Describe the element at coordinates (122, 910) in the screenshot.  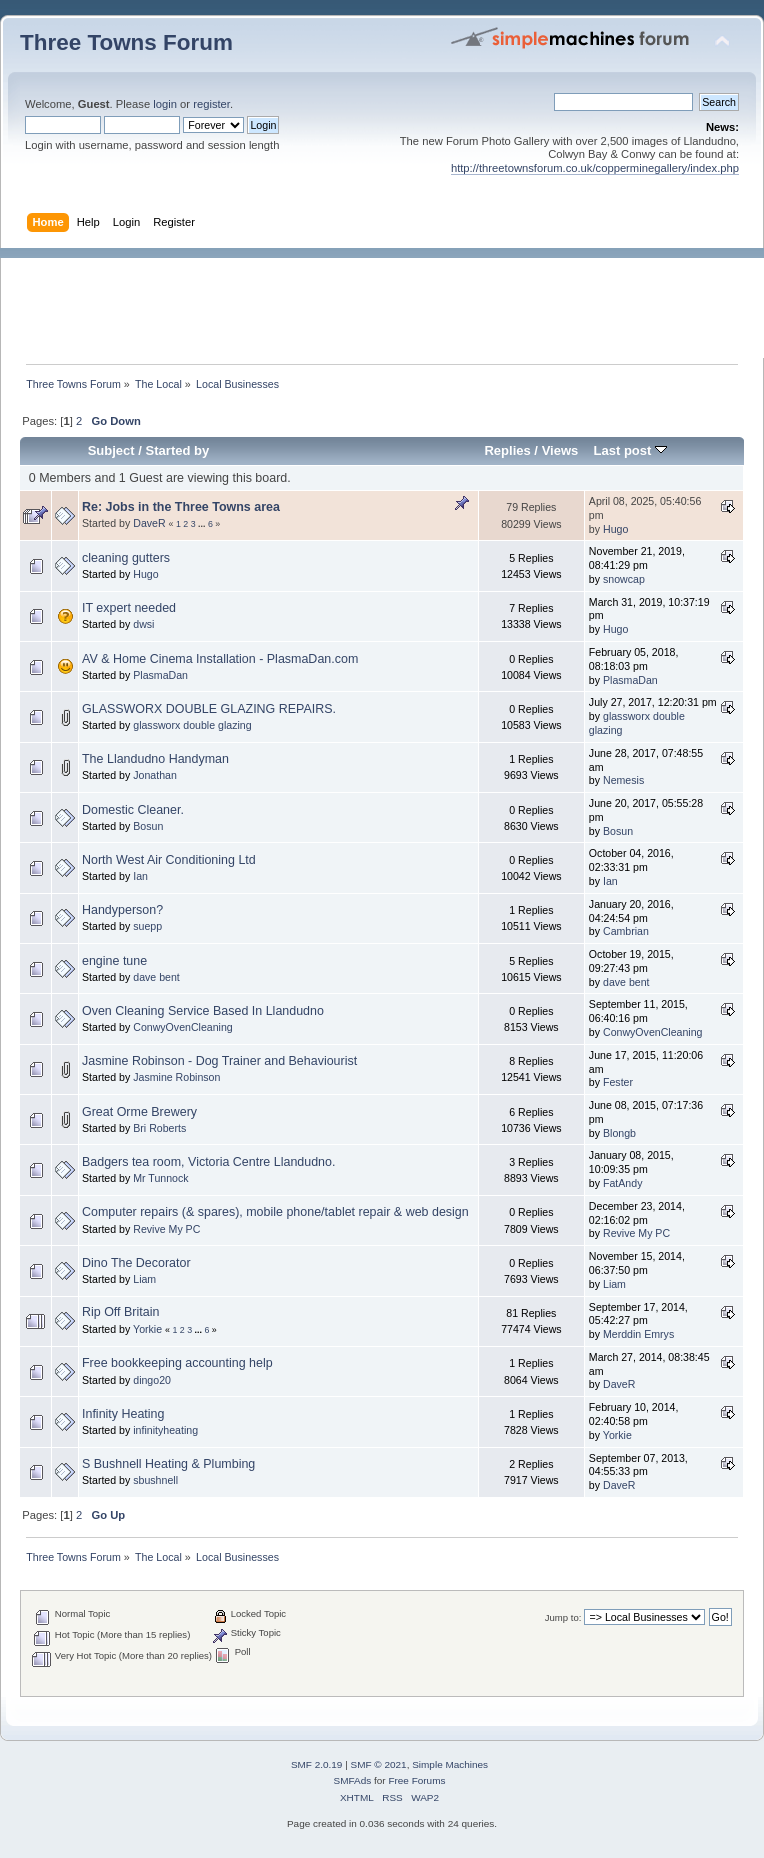
I see `Handyperson?` at that location.